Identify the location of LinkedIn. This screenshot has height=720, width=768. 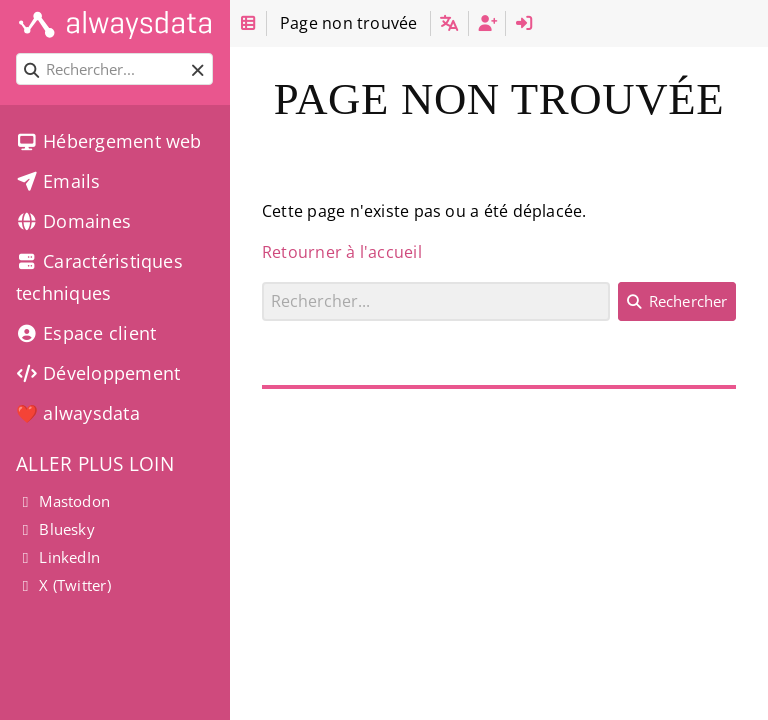
(58, 557).